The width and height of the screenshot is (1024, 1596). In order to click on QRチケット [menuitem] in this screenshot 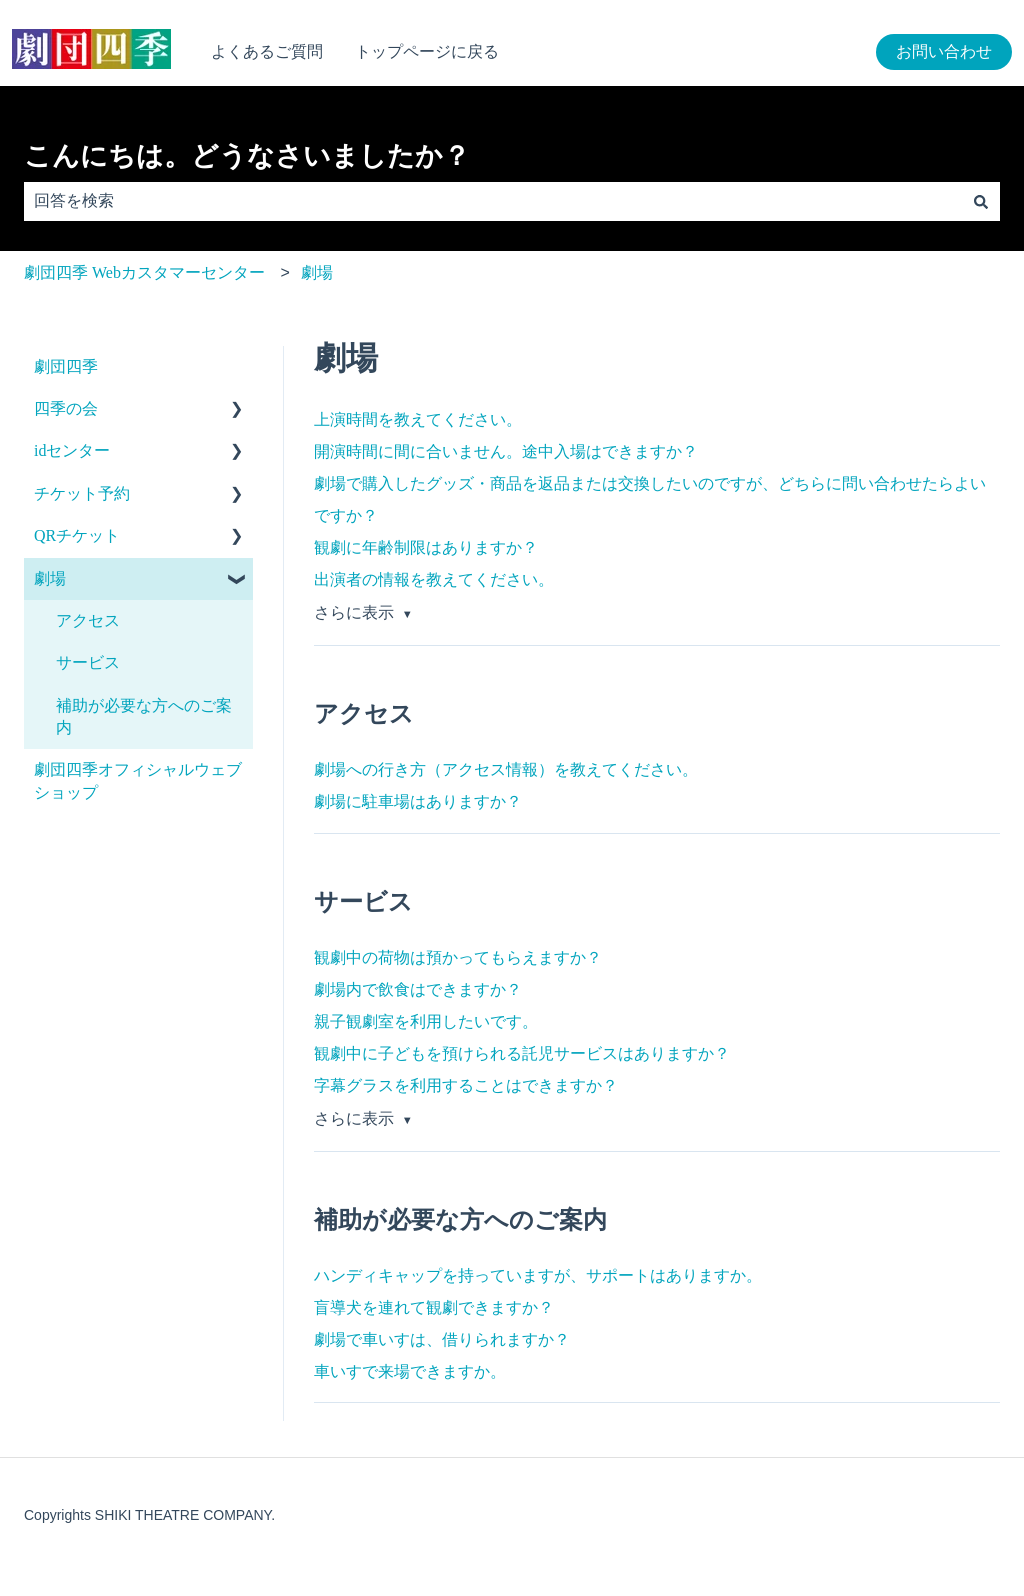, I will do `click(77, 535)`.